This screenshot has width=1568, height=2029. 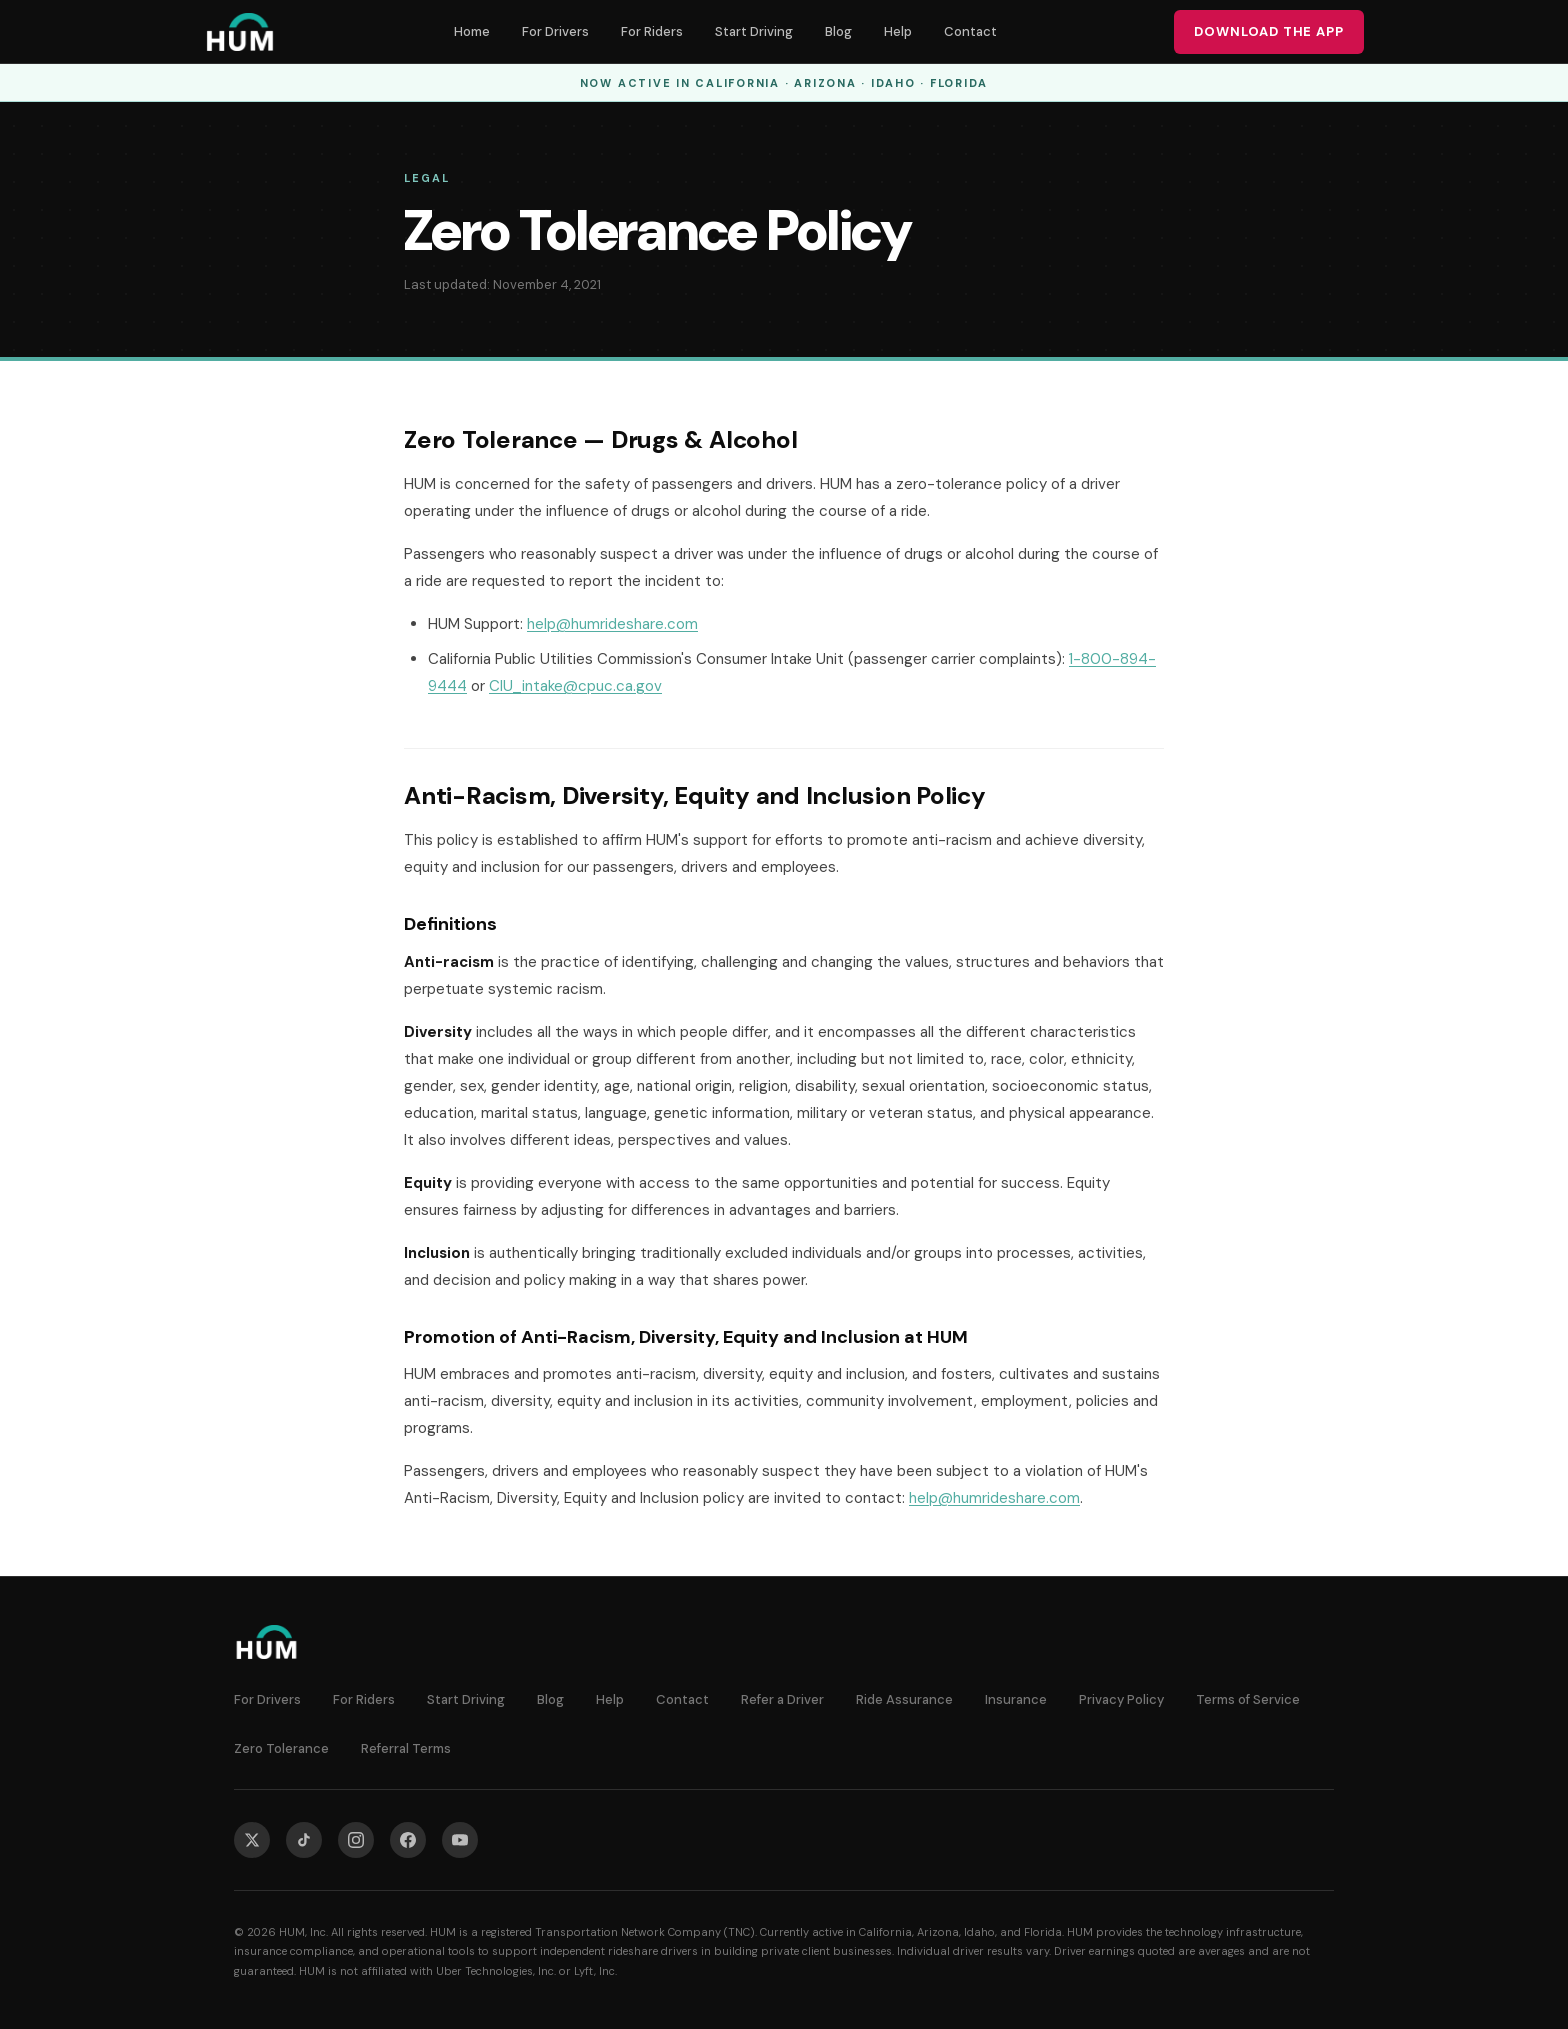 What do you see at coordinates (304, 1840) in the screenshot?
I see `[HUM on TikTok]` at bounding box center [304, 1840].